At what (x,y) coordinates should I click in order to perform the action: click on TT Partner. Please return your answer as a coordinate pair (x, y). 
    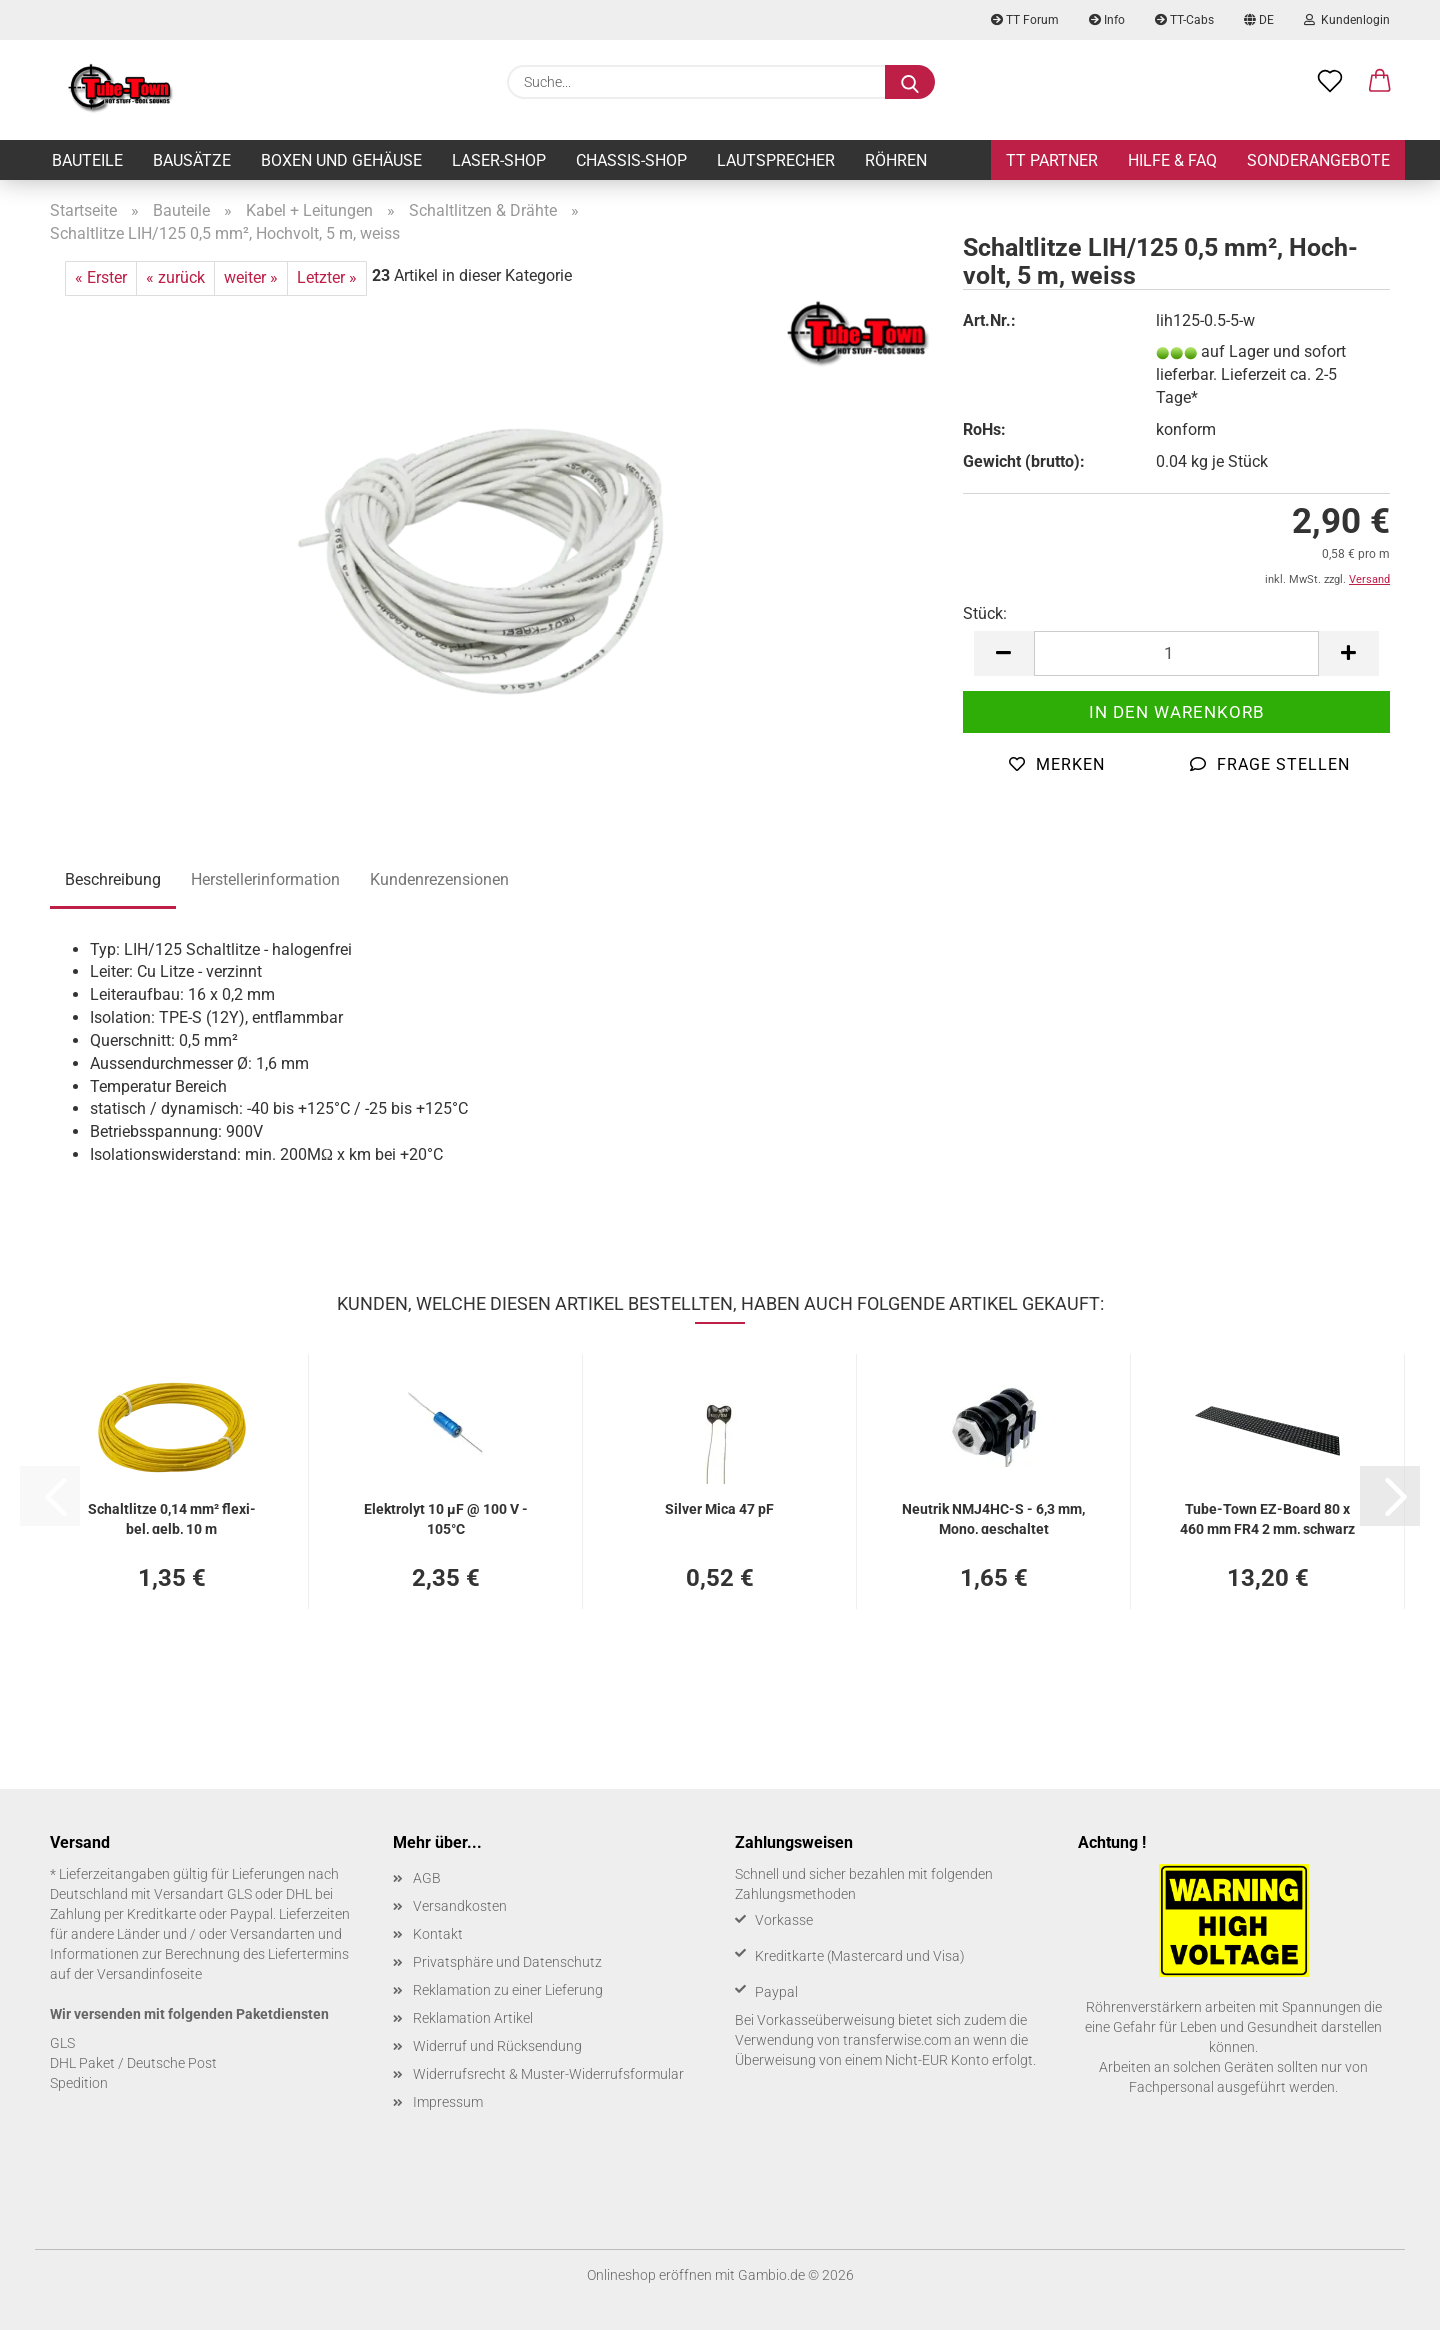
    Looking at the image, I should click on (1052, 160).